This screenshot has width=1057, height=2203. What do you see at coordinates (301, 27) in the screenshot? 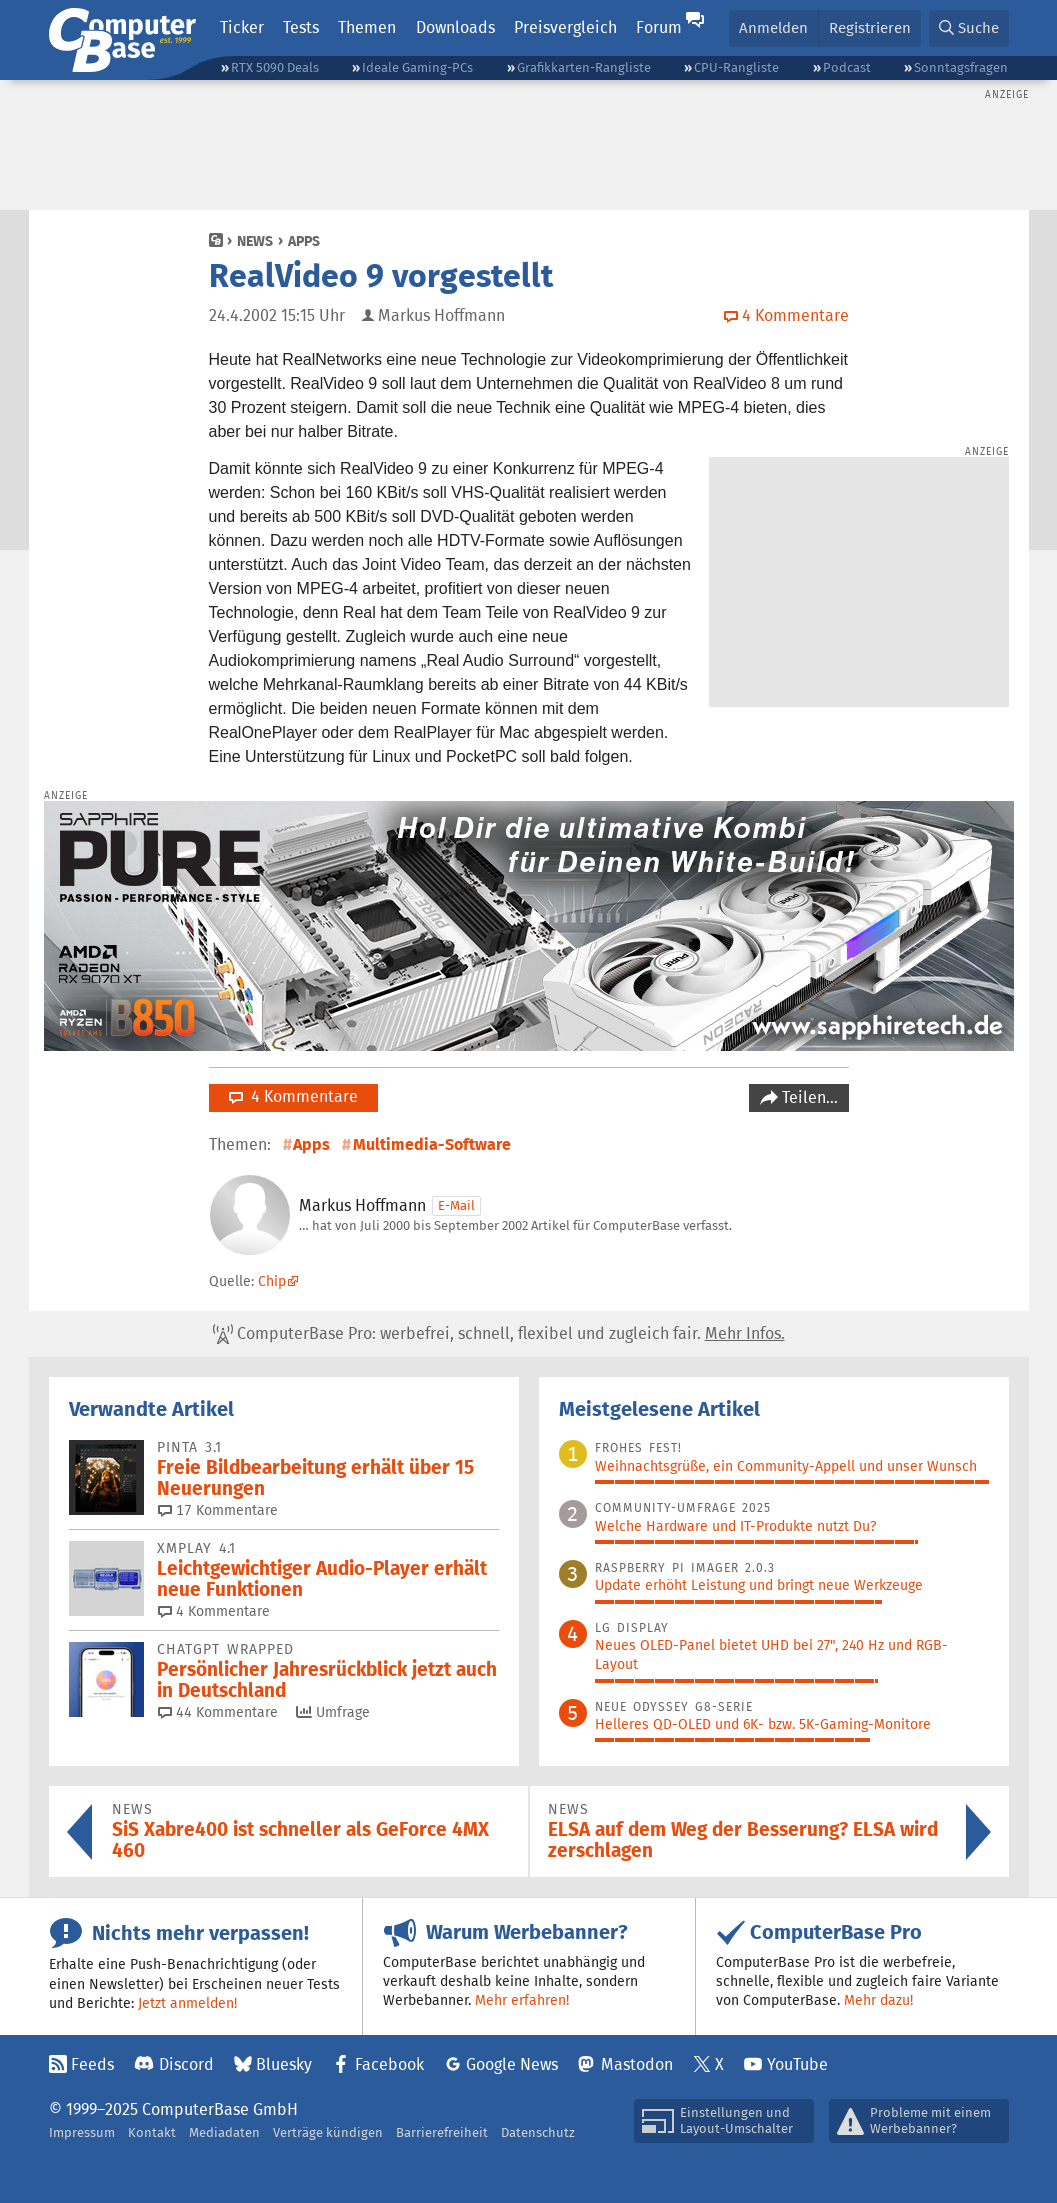
I see `Tests` at bounding box center [301, 27].